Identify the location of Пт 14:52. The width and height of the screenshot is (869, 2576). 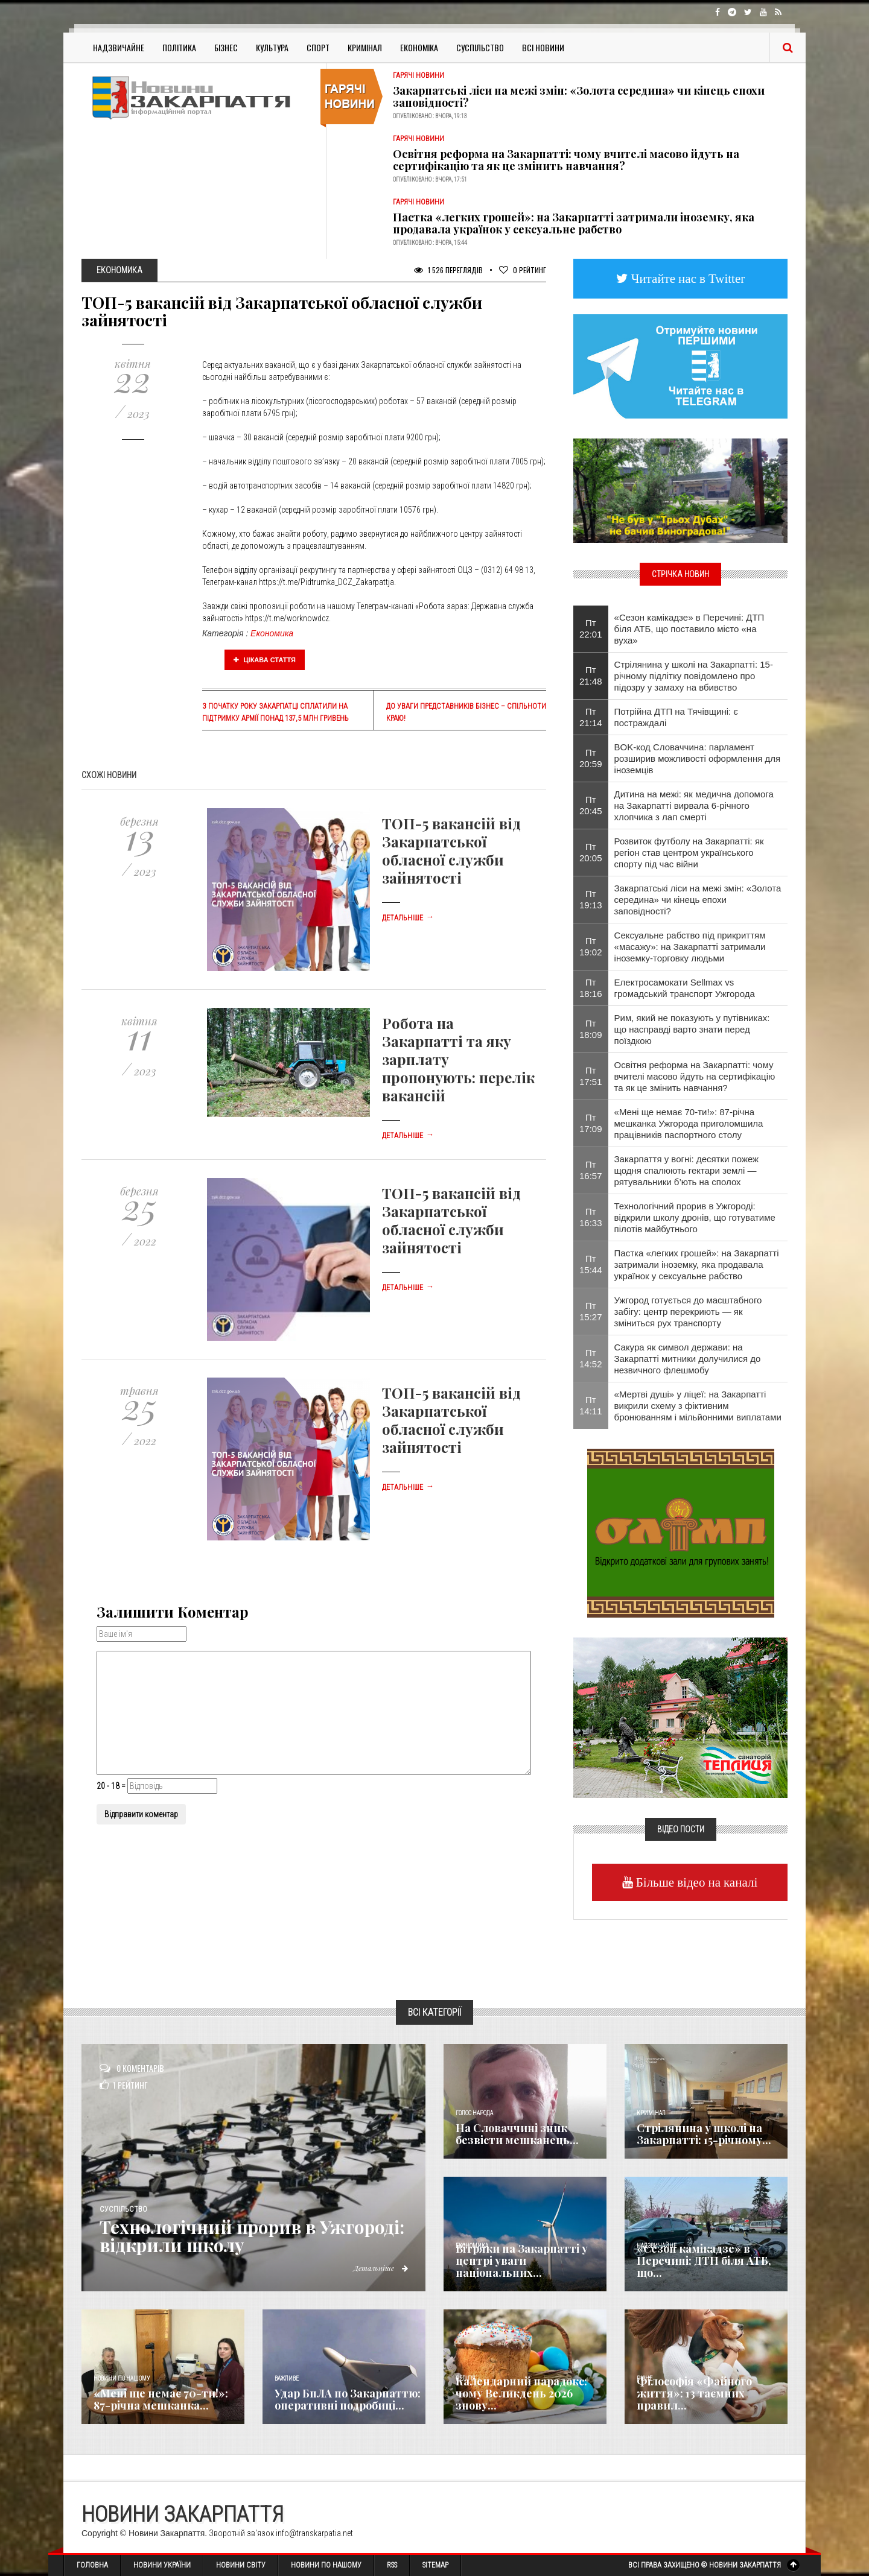
(590, 1358).